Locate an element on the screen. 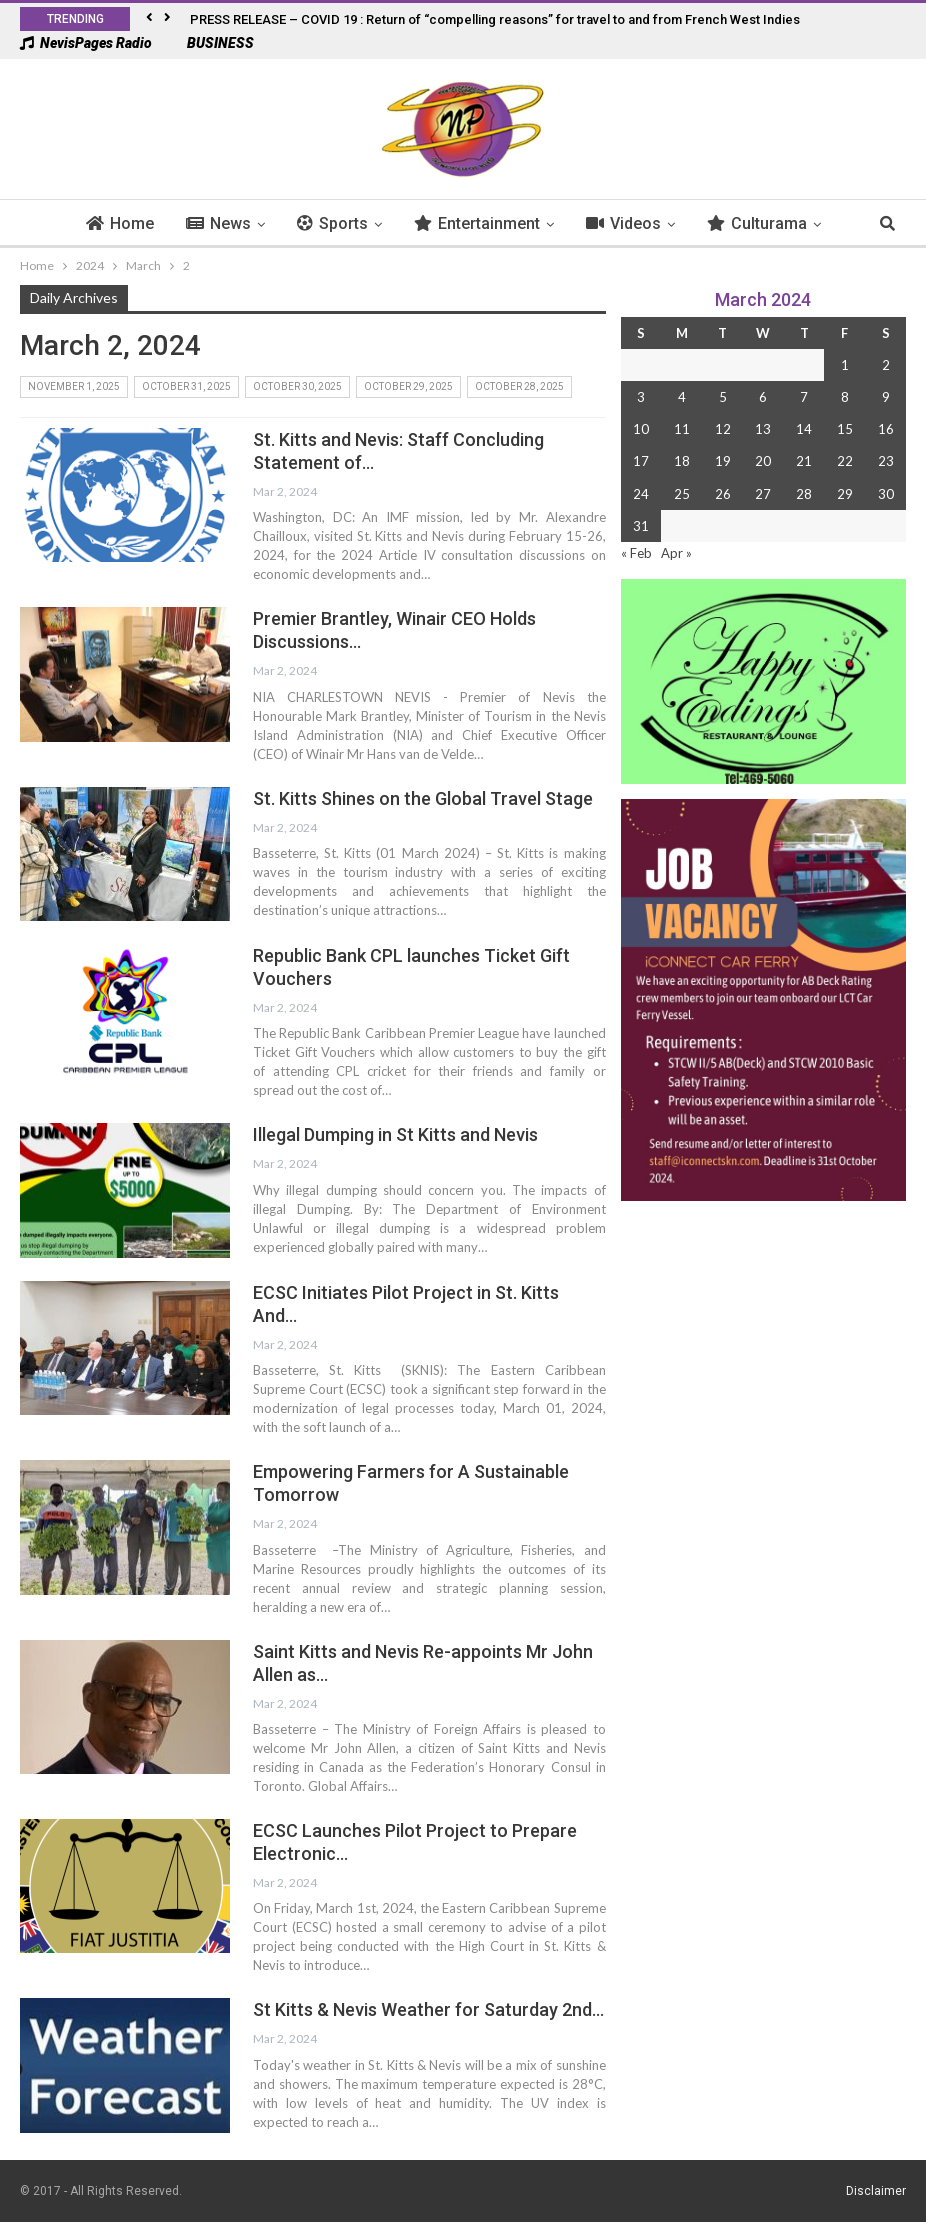  Disclaimer is located at coordinates (876, 2191).